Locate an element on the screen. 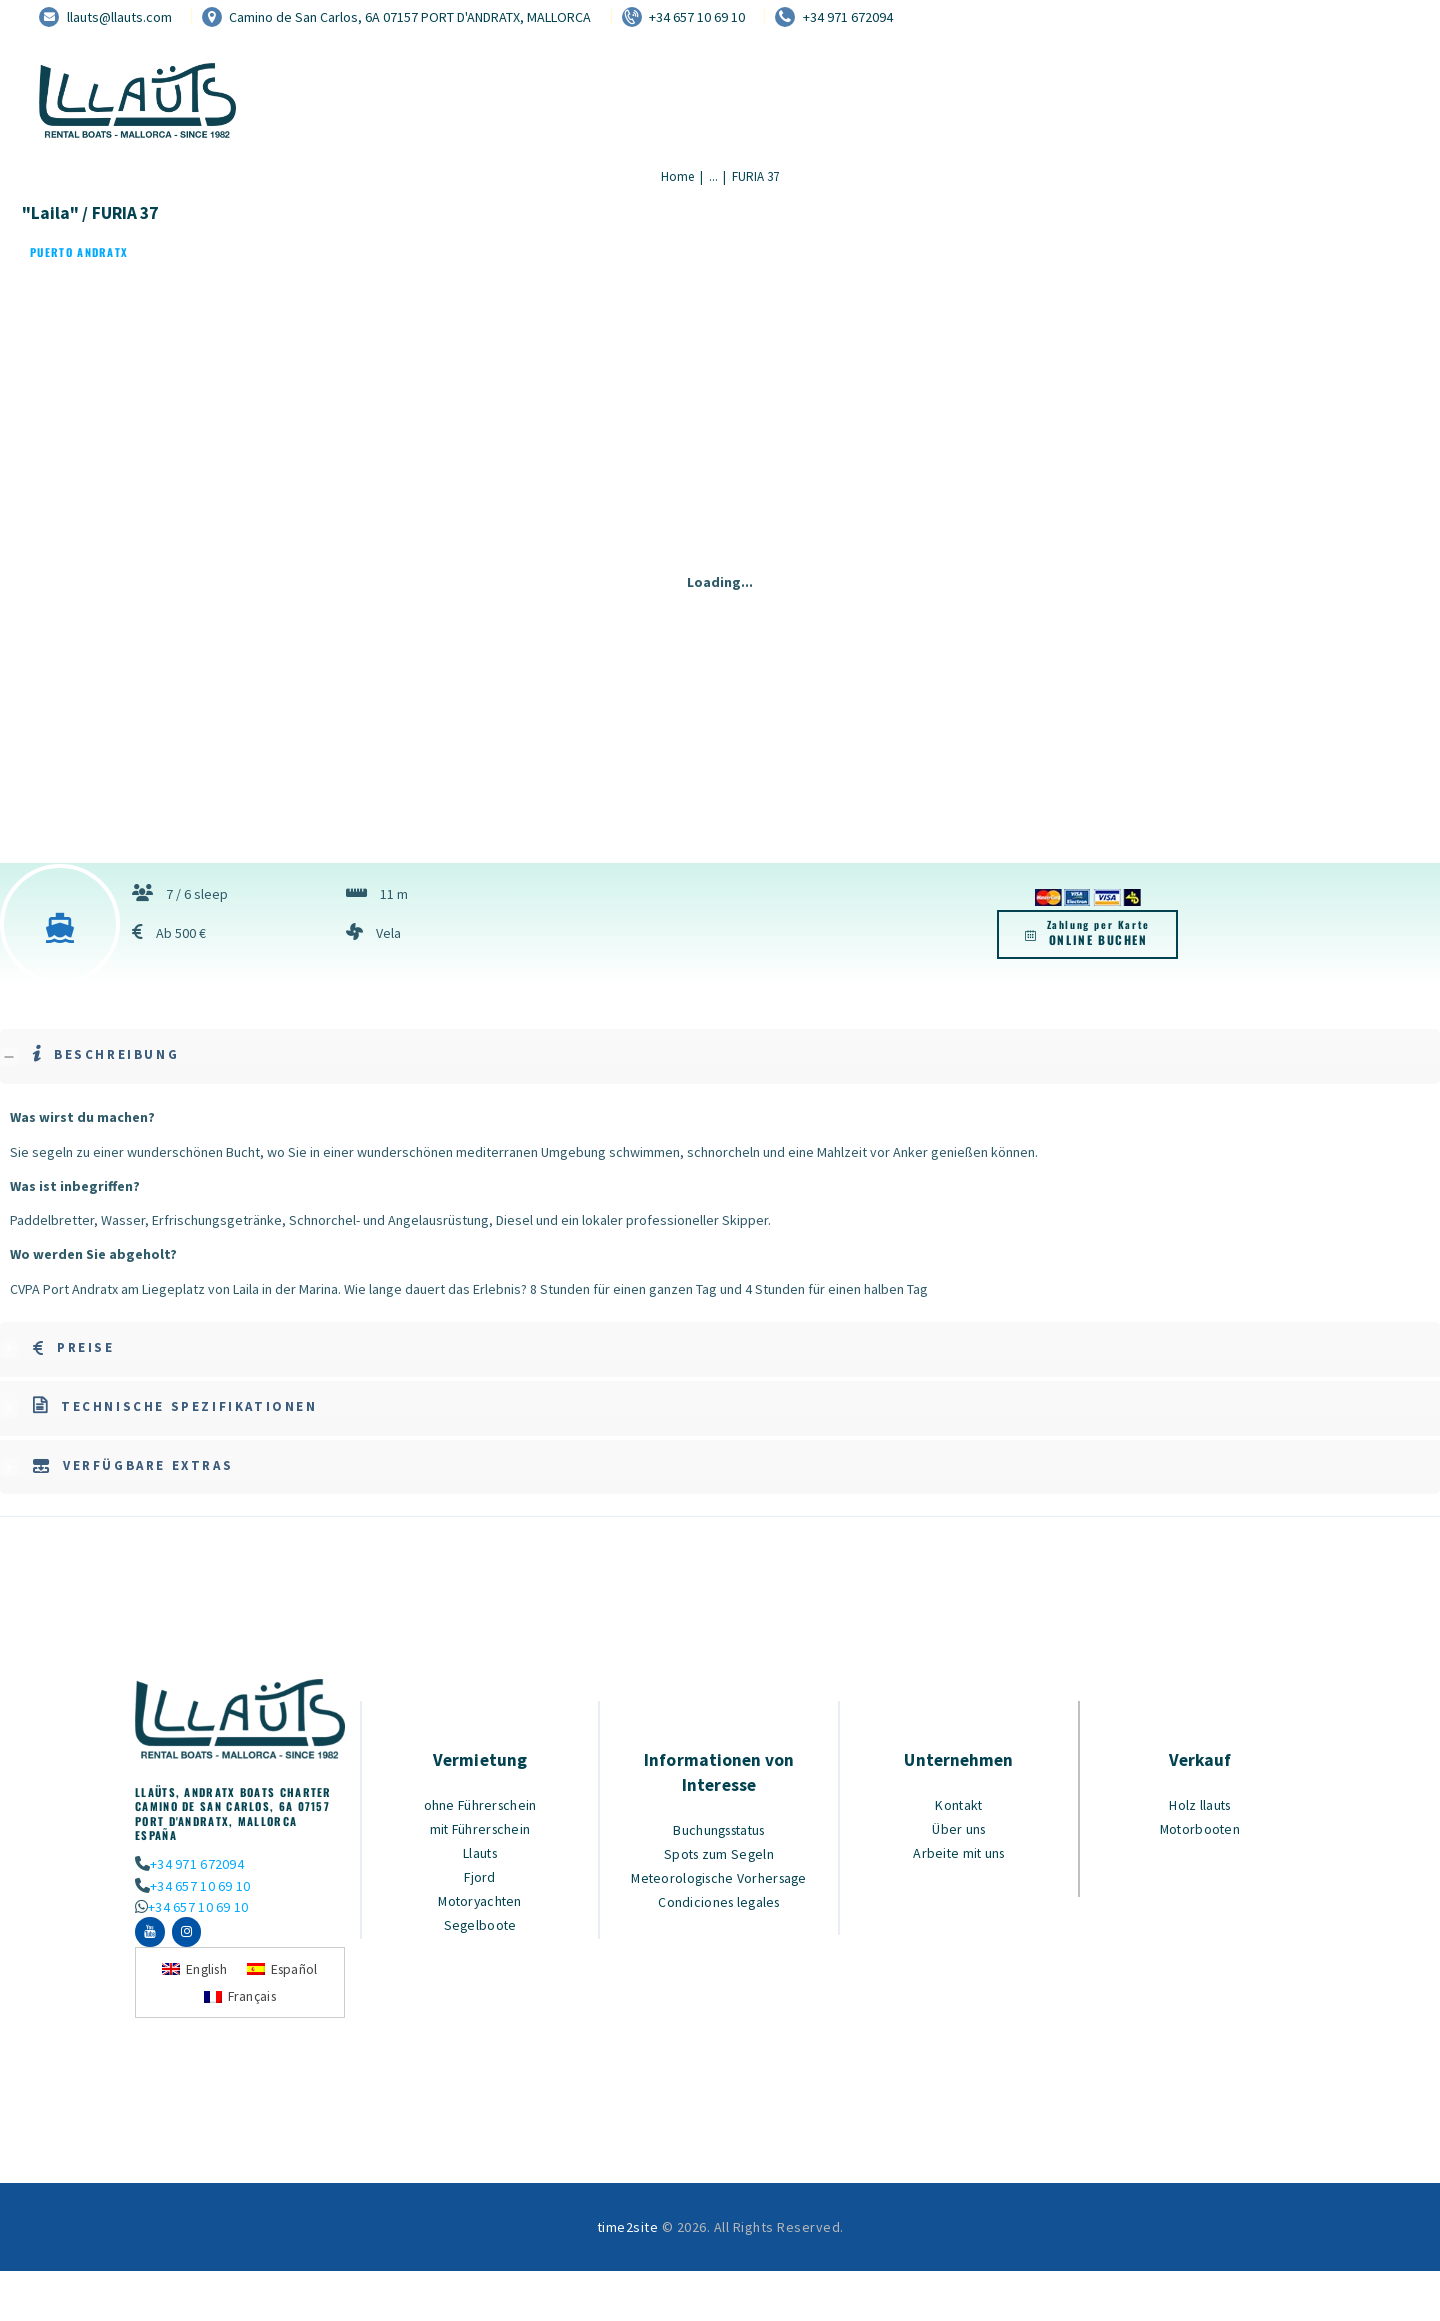 The width and height of the screenshot is (1440, 2321). Spots zum Segeln is located at coordinates (719, 1853).